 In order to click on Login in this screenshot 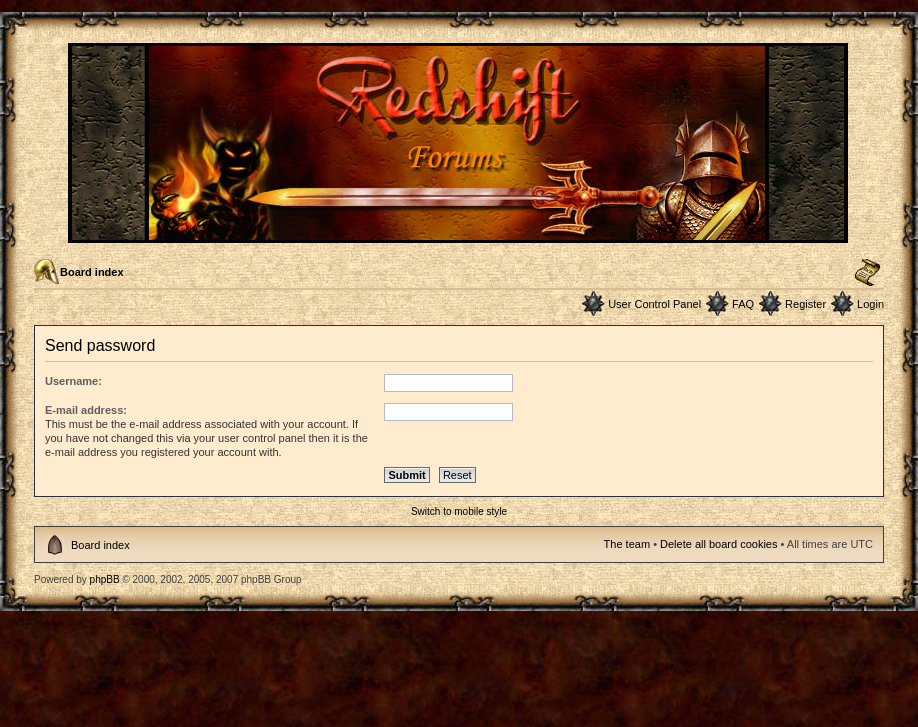, I will do `click(870, 304)`.